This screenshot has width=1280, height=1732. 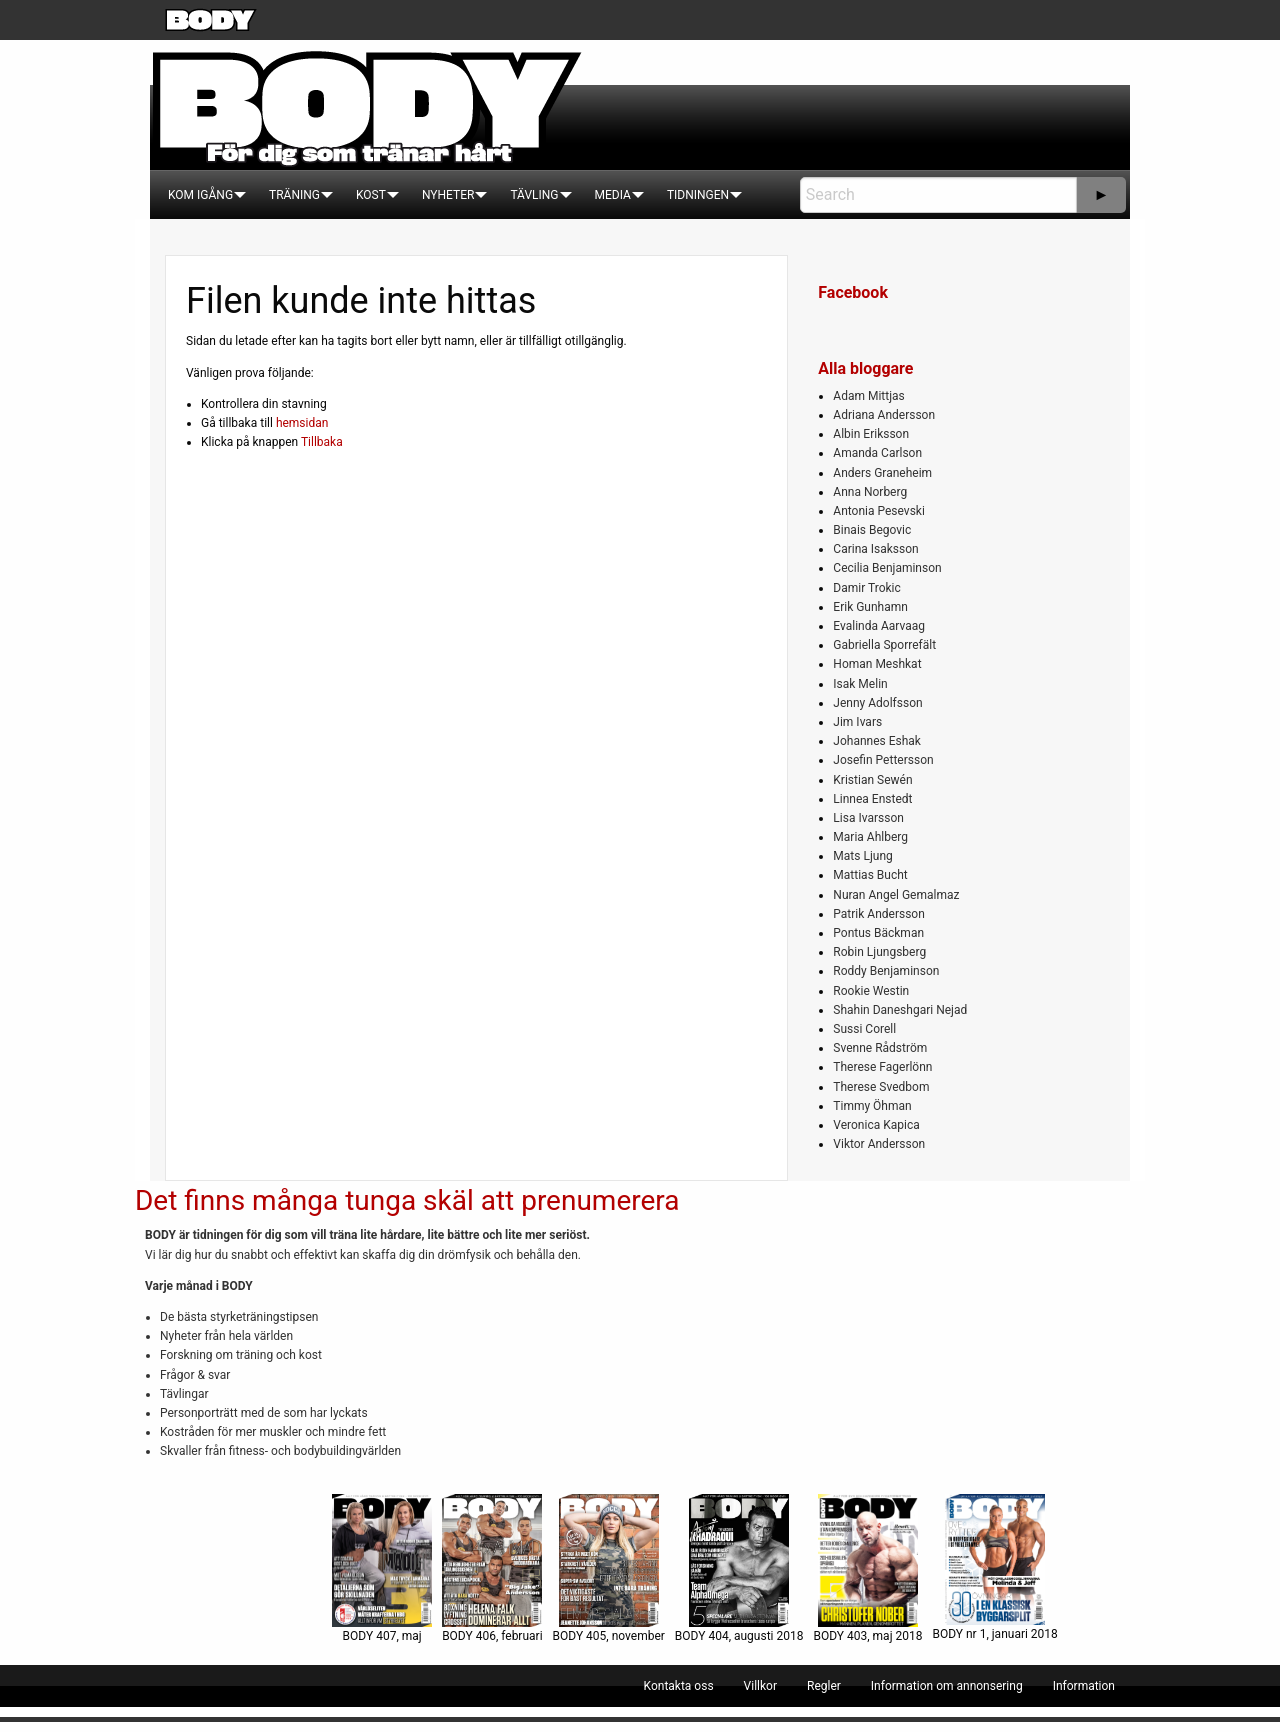 What do you see at coordinates (371, 195) in the screenshot?
I see `Kost` at bounding box center [371, 195].